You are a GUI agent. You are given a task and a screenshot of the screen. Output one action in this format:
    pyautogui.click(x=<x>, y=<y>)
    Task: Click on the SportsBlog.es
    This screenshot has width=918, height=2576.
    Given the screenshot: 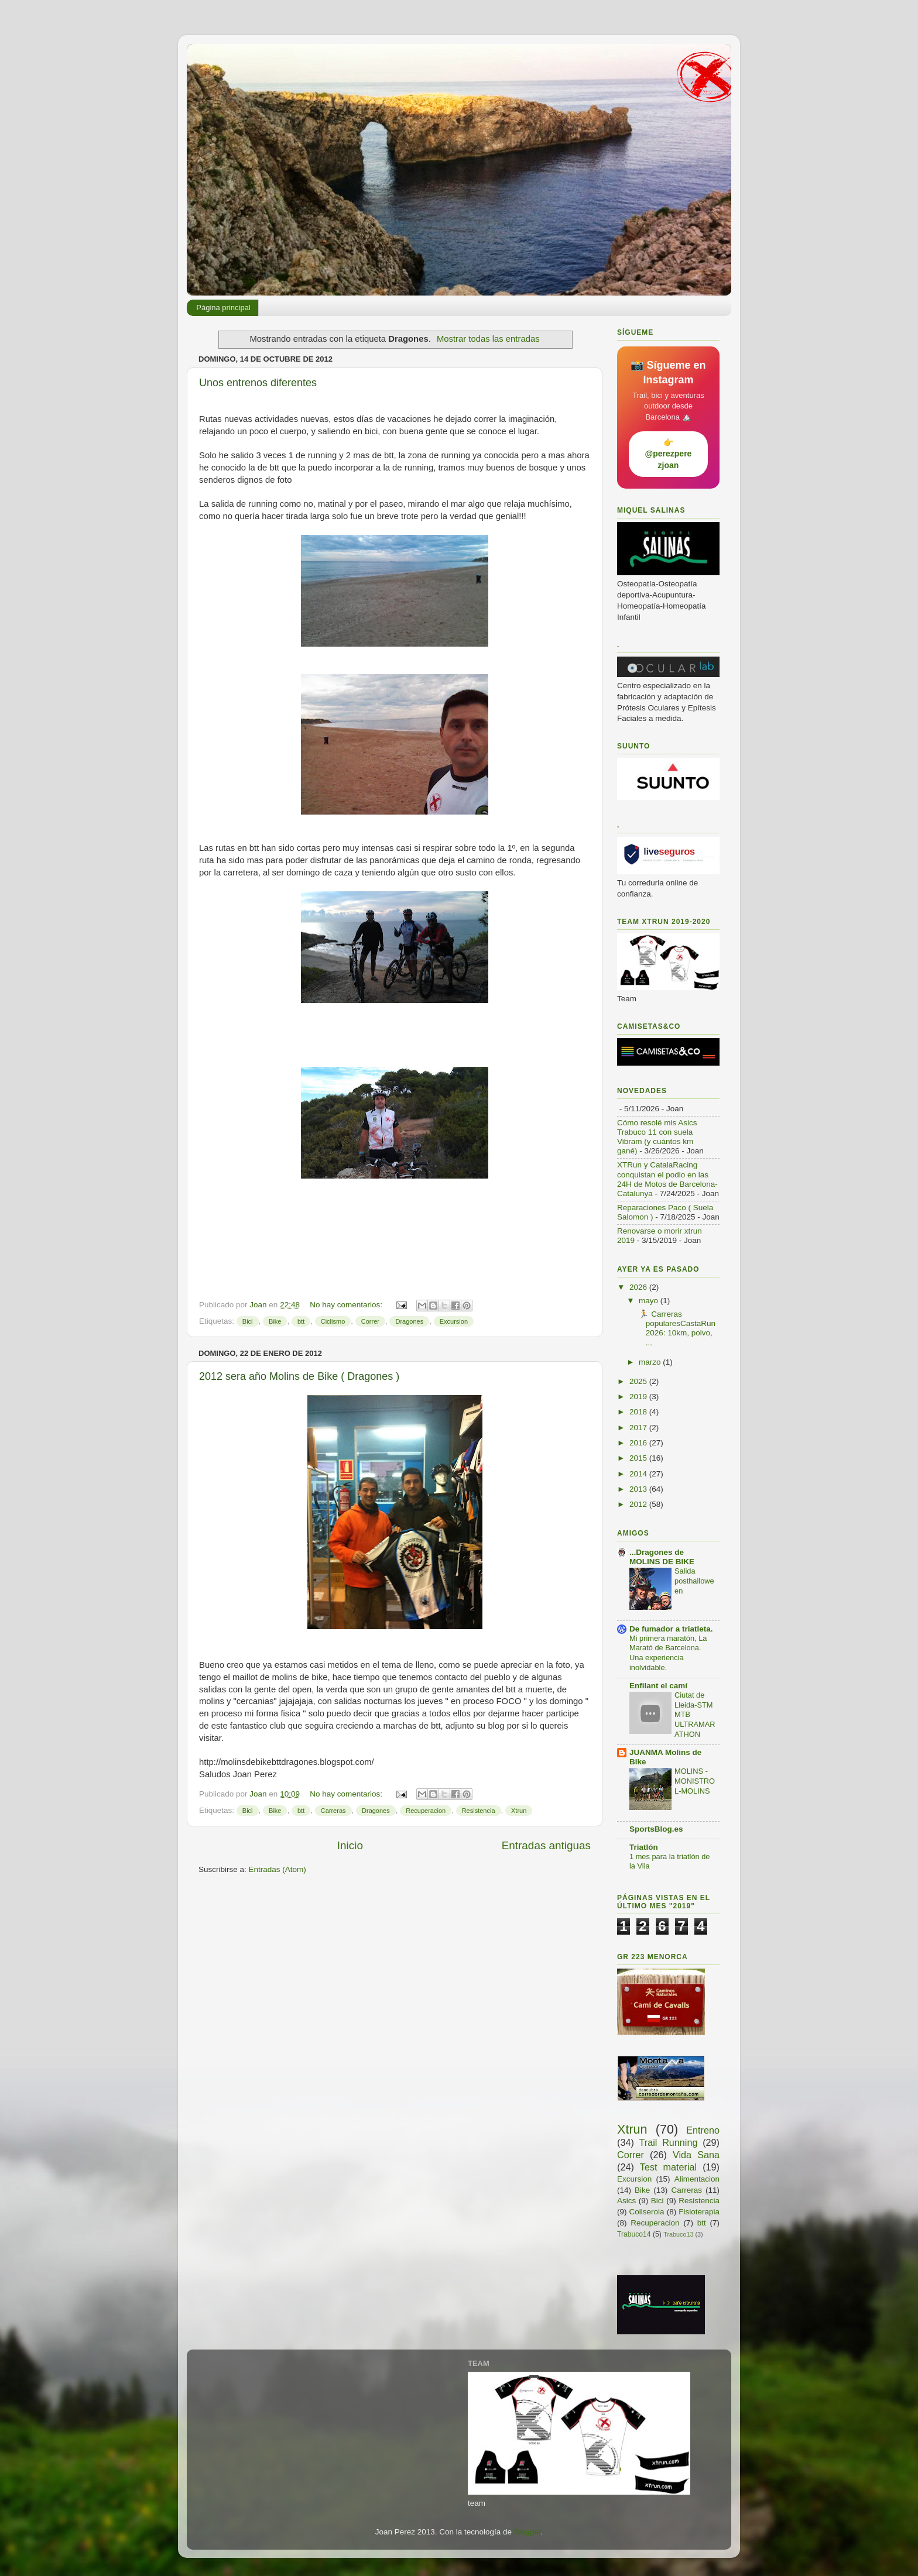 What is the action you would take?
    pyautogui.click(x=656, y=1829)
    